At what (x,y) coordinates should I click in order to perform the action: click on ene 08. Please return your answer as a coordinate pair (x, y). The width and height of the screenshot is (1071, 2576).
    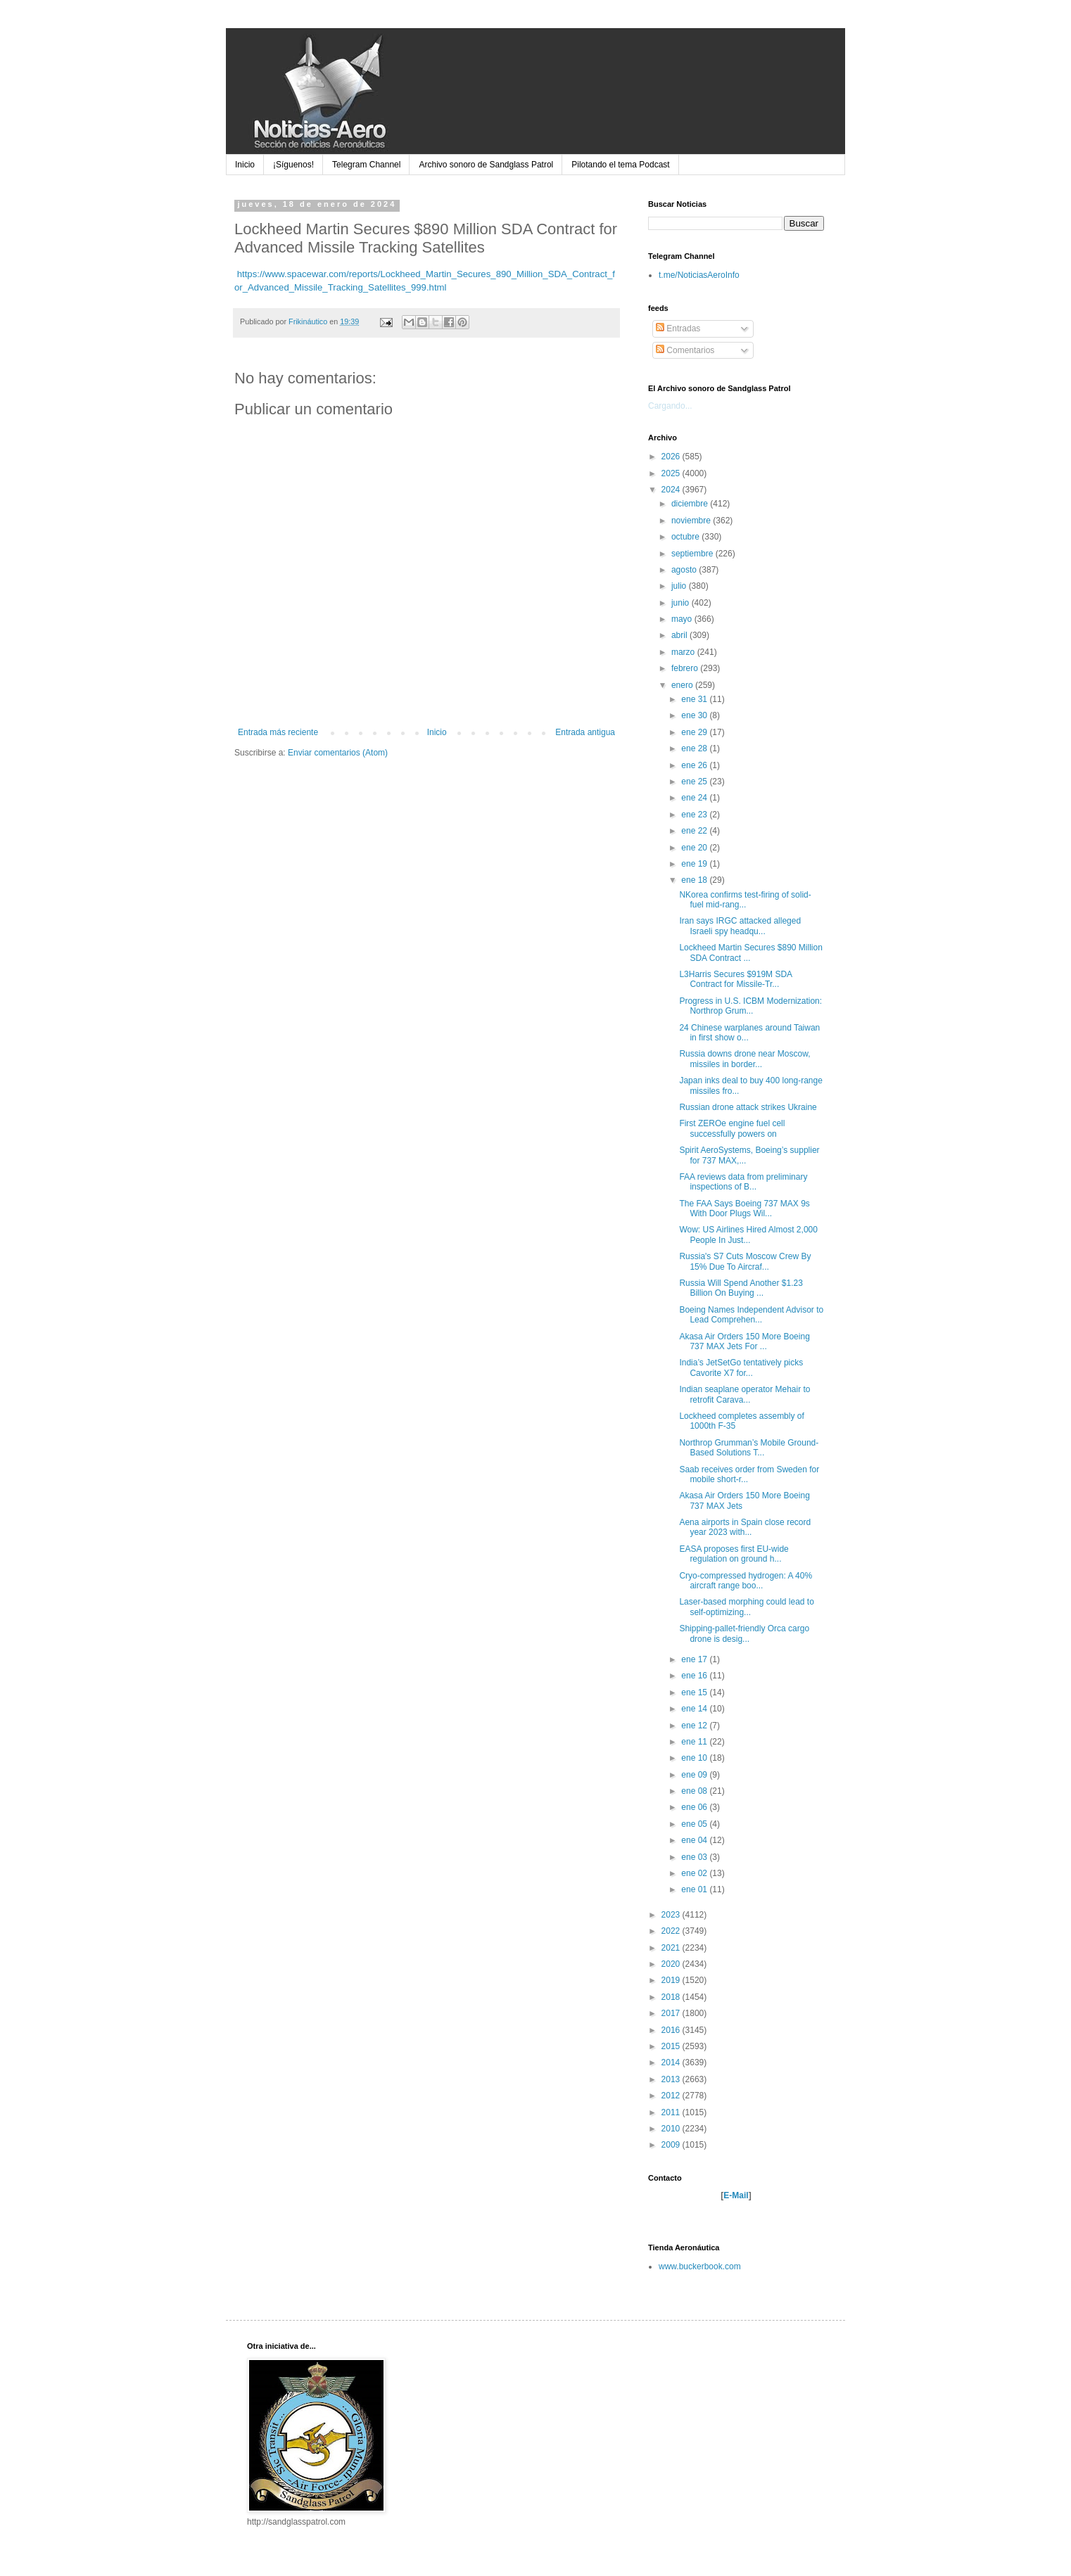
    Looking at the image, I should click on (695, 1791).